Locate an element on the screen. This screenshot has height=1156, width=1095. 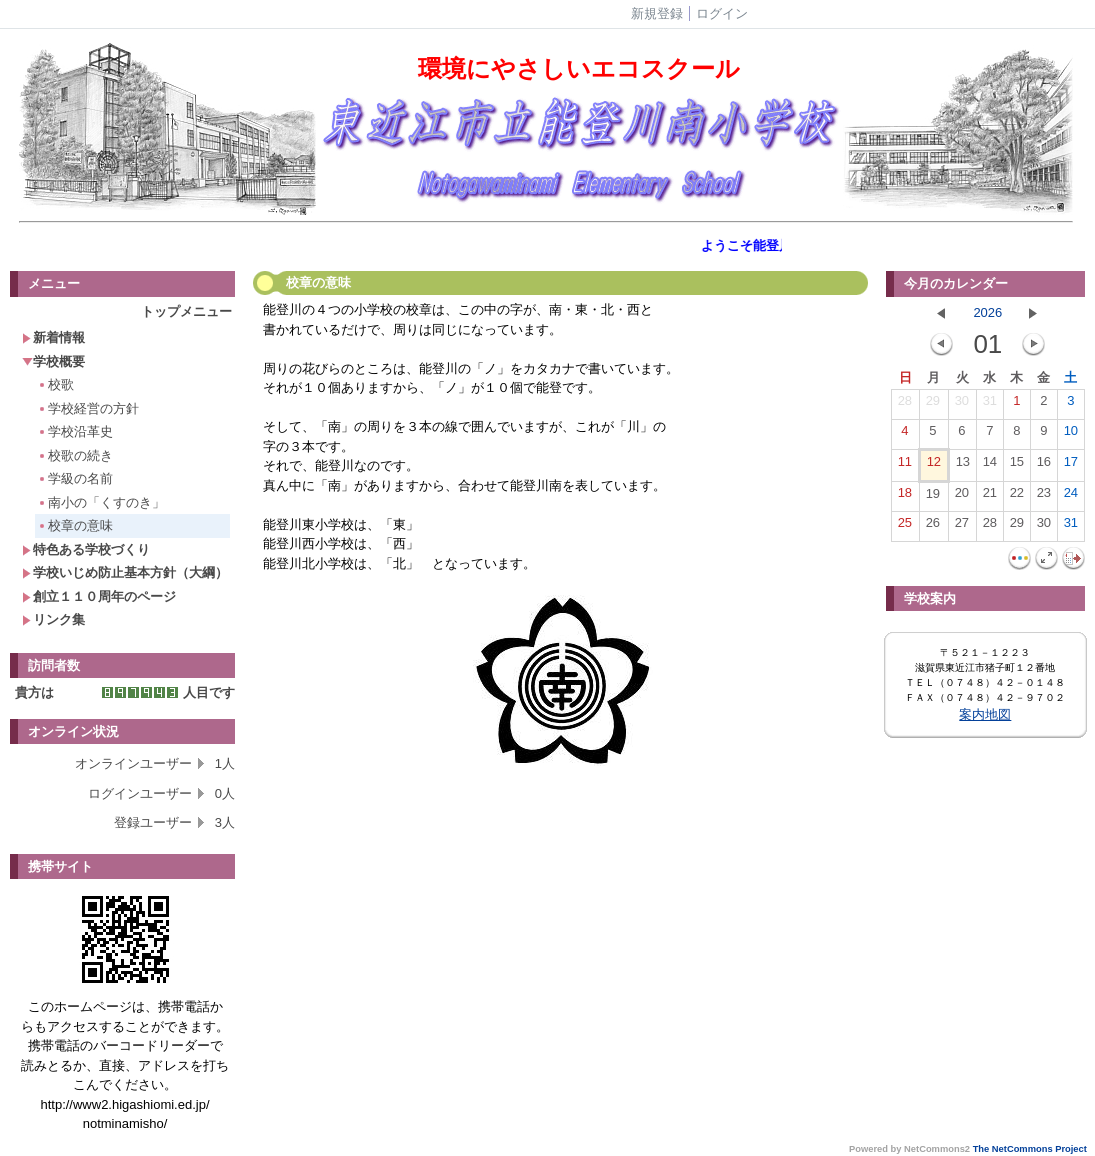
23 is located at coordinates (1044, 497).